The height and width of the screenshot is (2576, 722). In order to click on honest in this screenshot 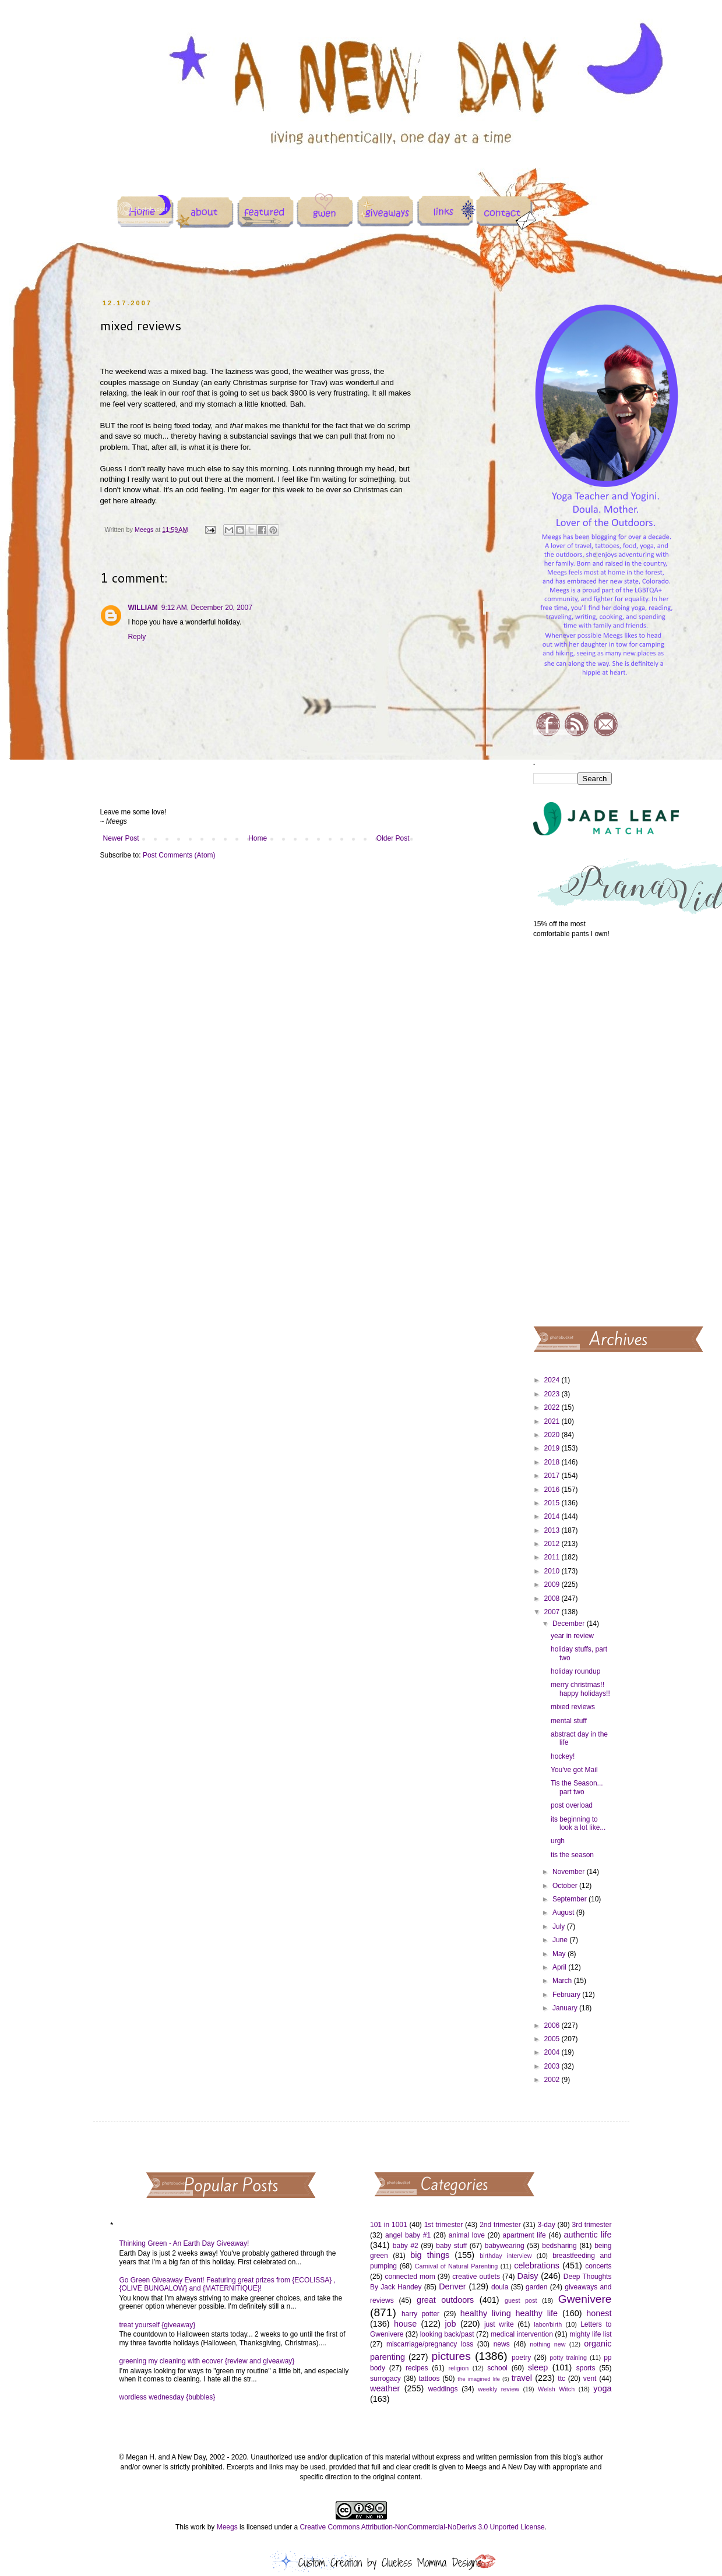, I will do `click(598, 2313)`.